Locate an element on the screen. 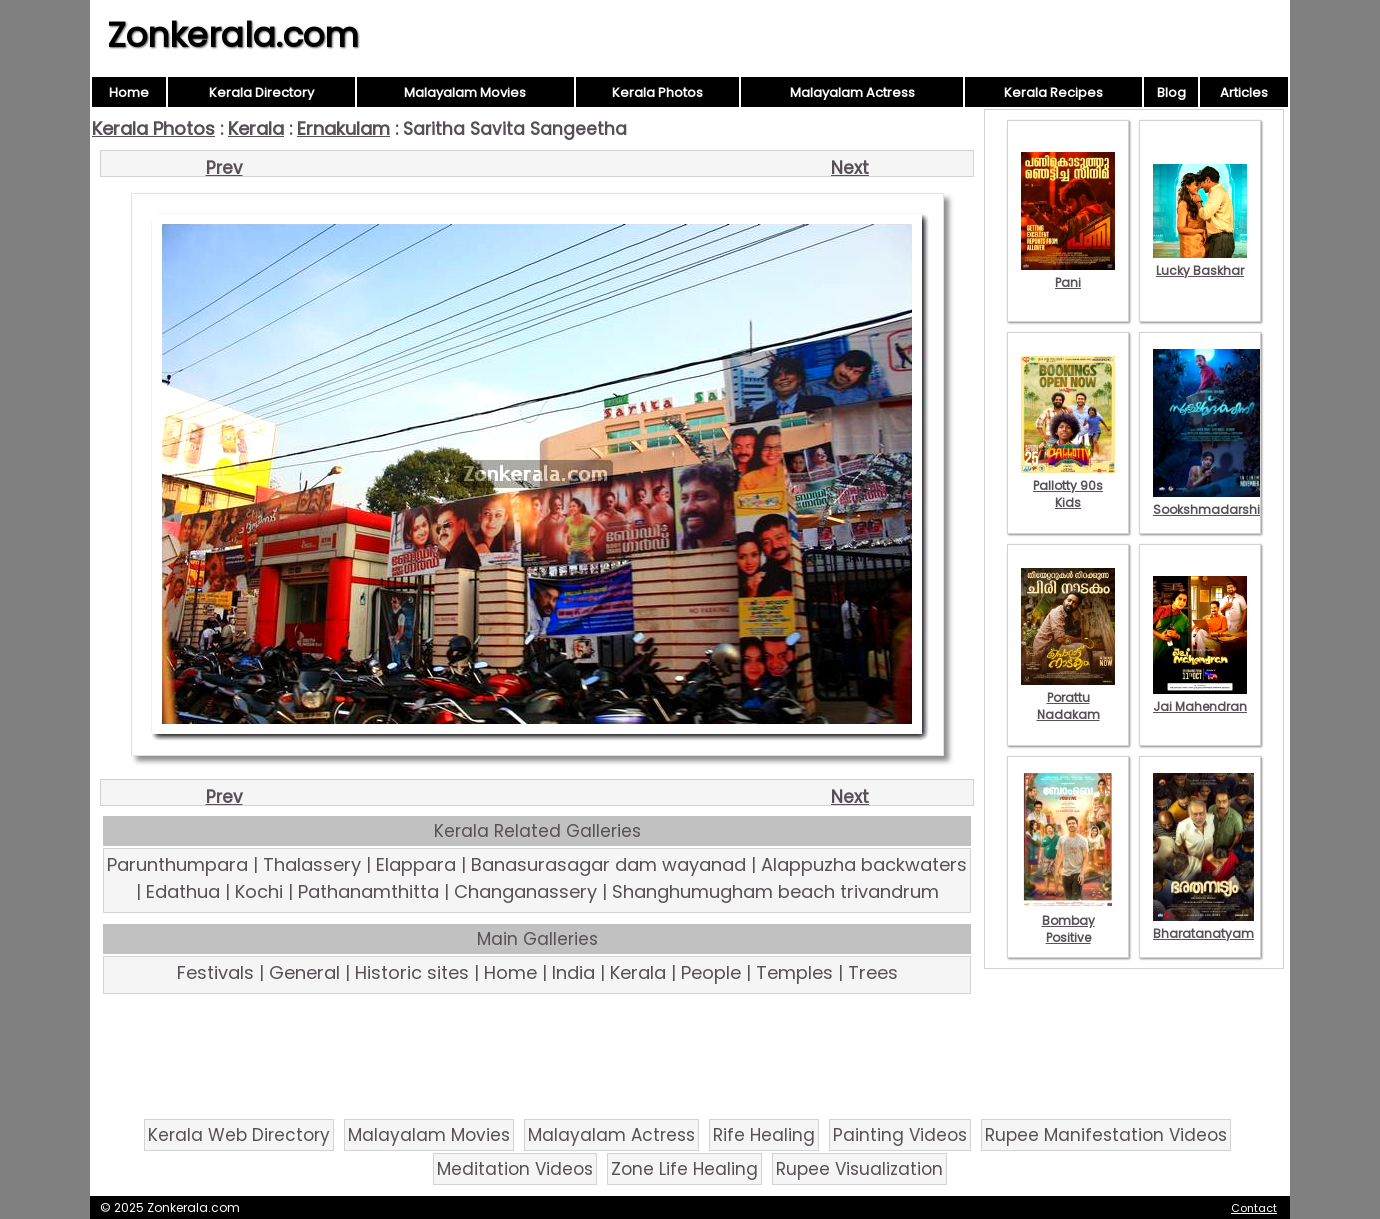  Edathua is located at coordinates (183, 891).